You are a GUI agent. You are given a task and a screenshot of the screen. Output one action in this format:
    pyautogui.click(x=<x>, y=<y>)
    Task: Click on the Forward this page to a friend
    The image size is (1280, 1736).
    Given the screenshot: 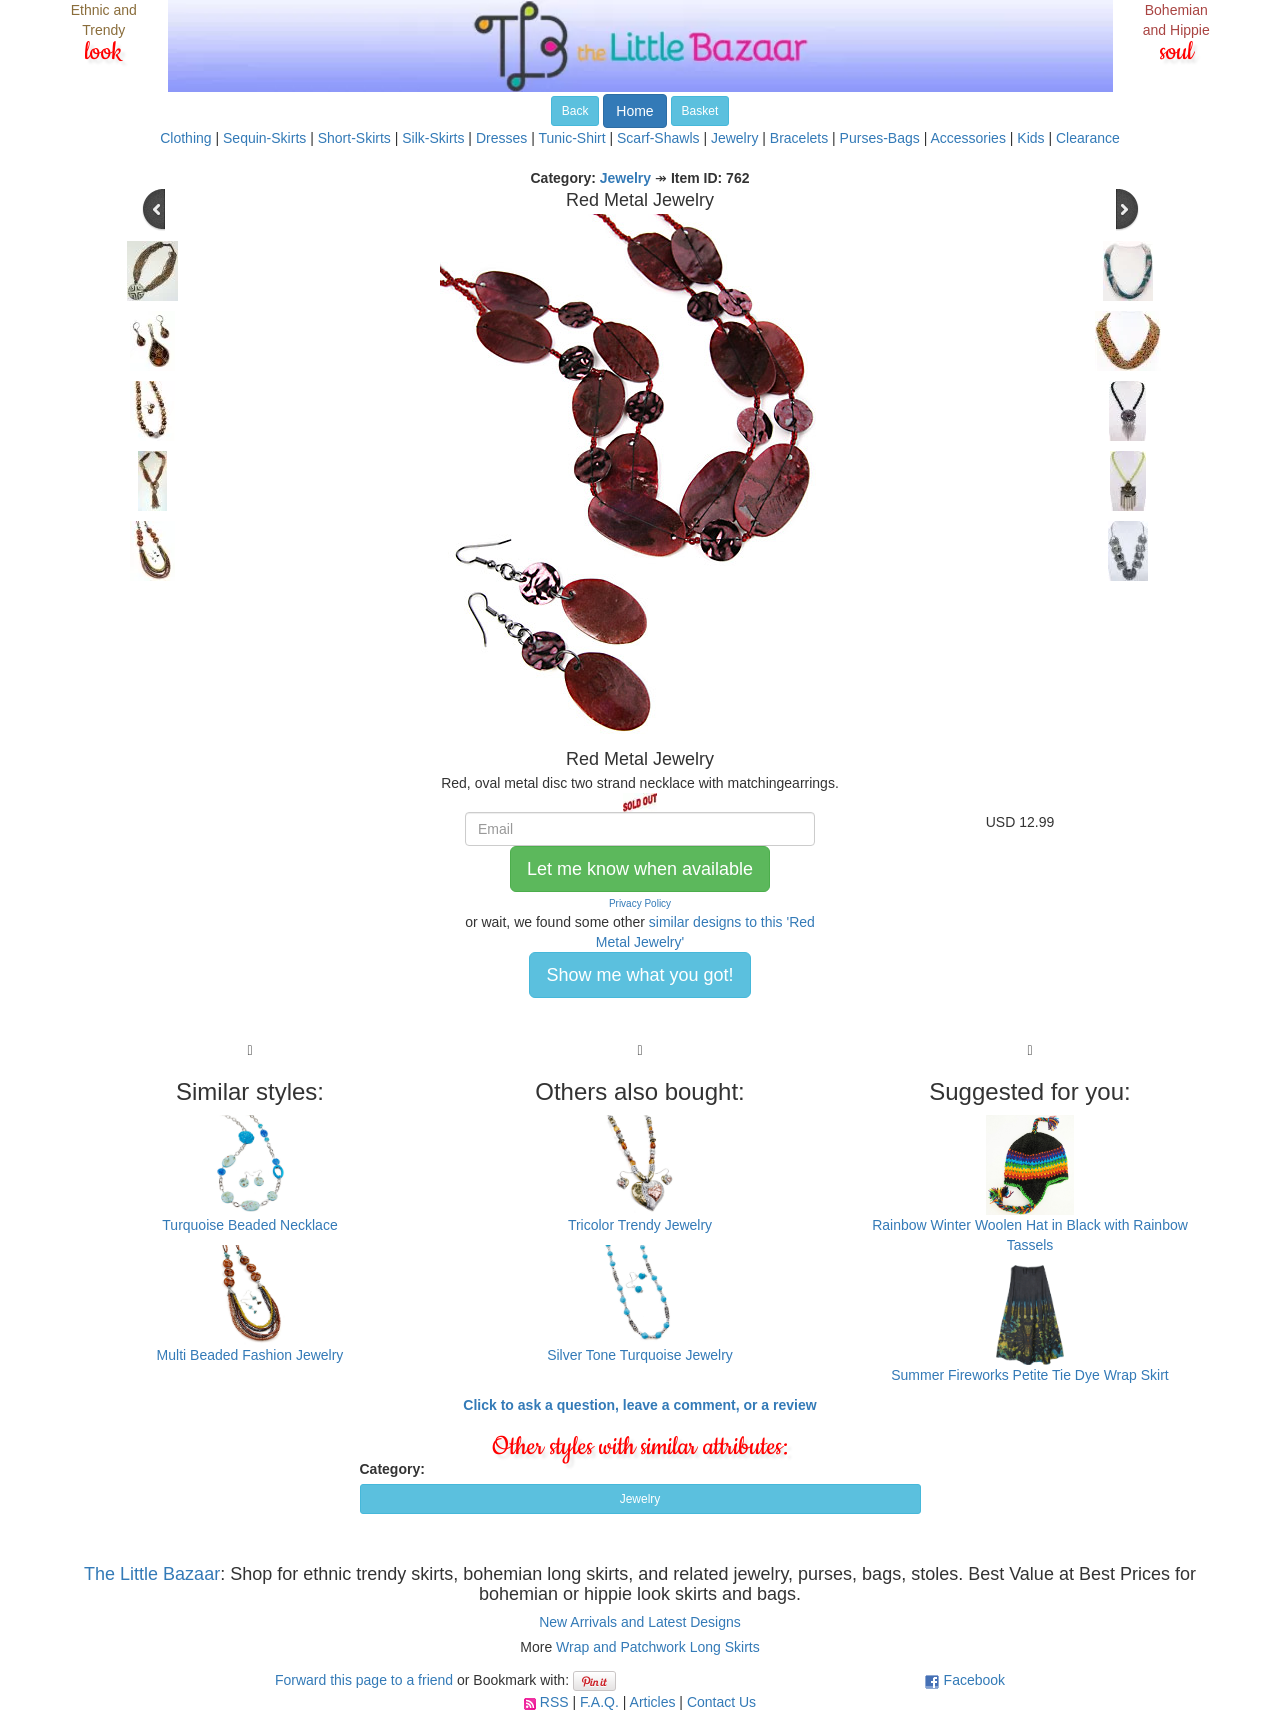 What is the action you would take?
    pyautogui.click(x=364, y=1680)
    